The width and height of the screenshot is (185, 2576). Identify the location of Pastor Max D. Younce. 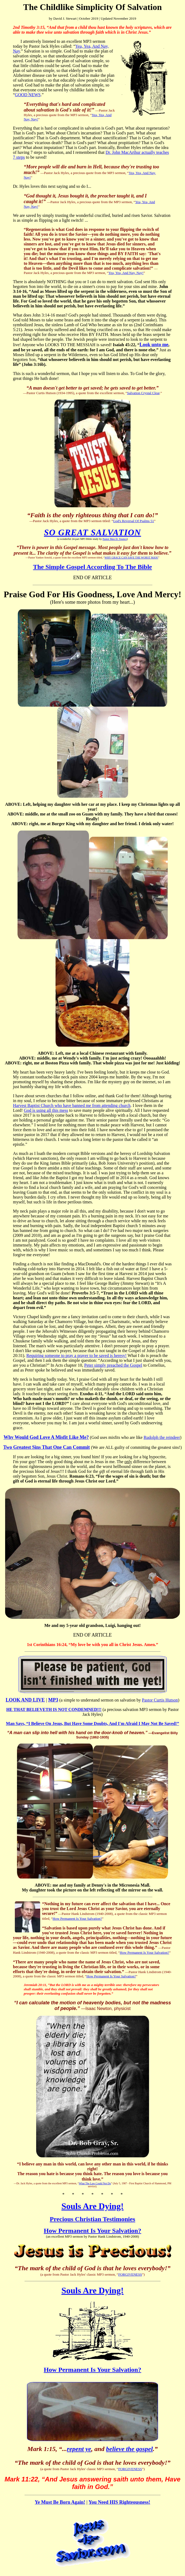
(114, 538).